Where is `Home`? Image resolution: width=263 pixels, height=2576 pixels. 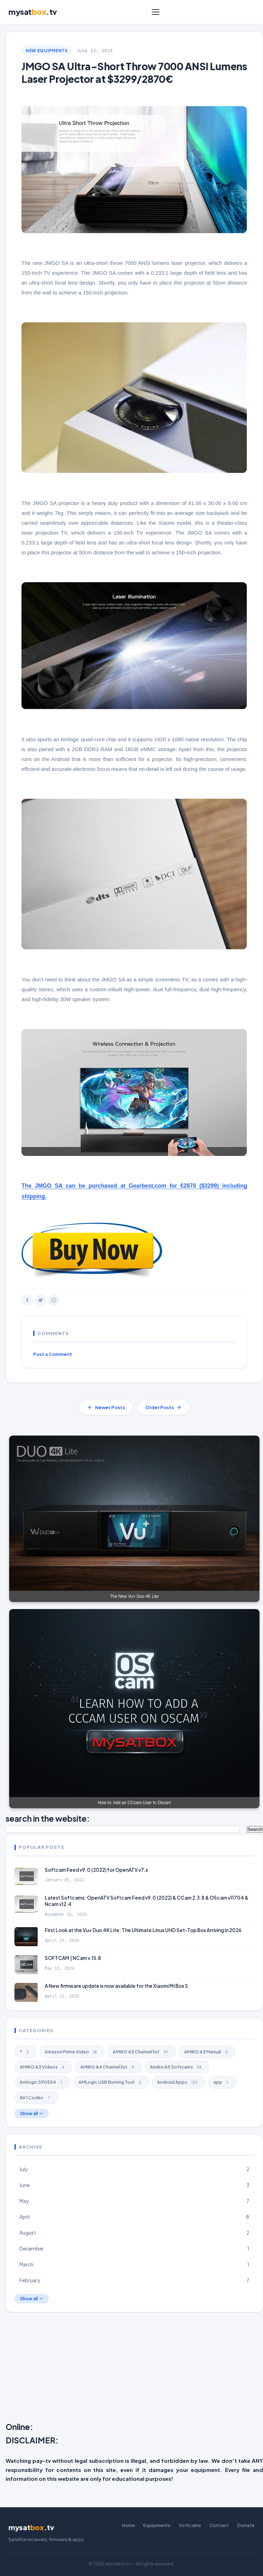 Home is located at coordinates (128, 2525).